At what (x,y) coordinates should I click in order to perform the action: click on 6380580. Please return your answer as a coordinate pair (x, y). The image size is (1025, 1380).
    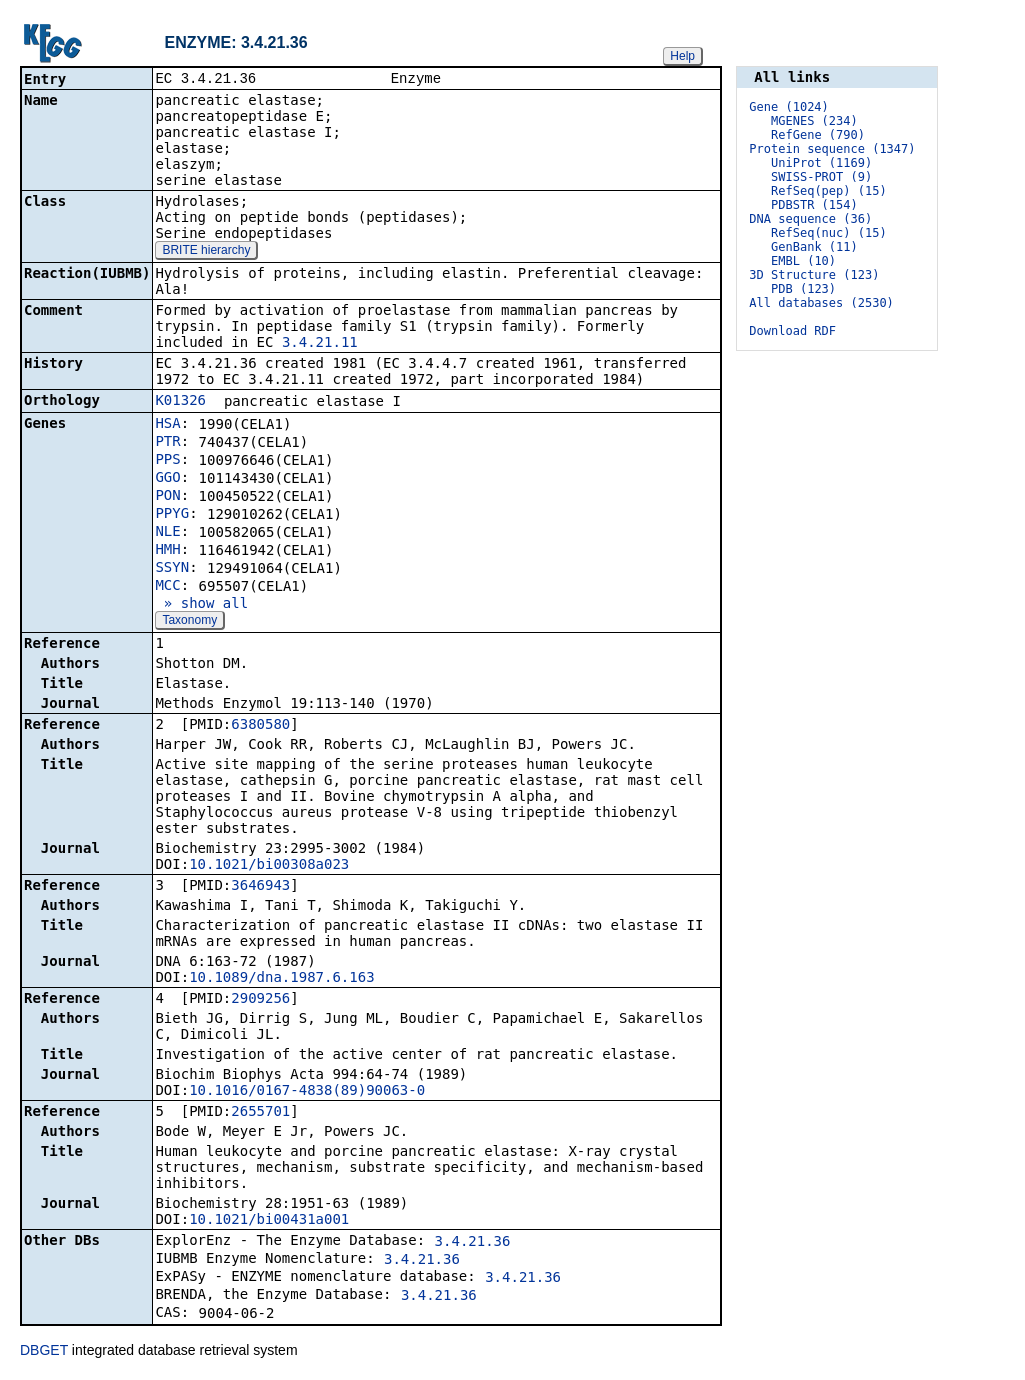
    Looking at the image, I should click on (260, 726).